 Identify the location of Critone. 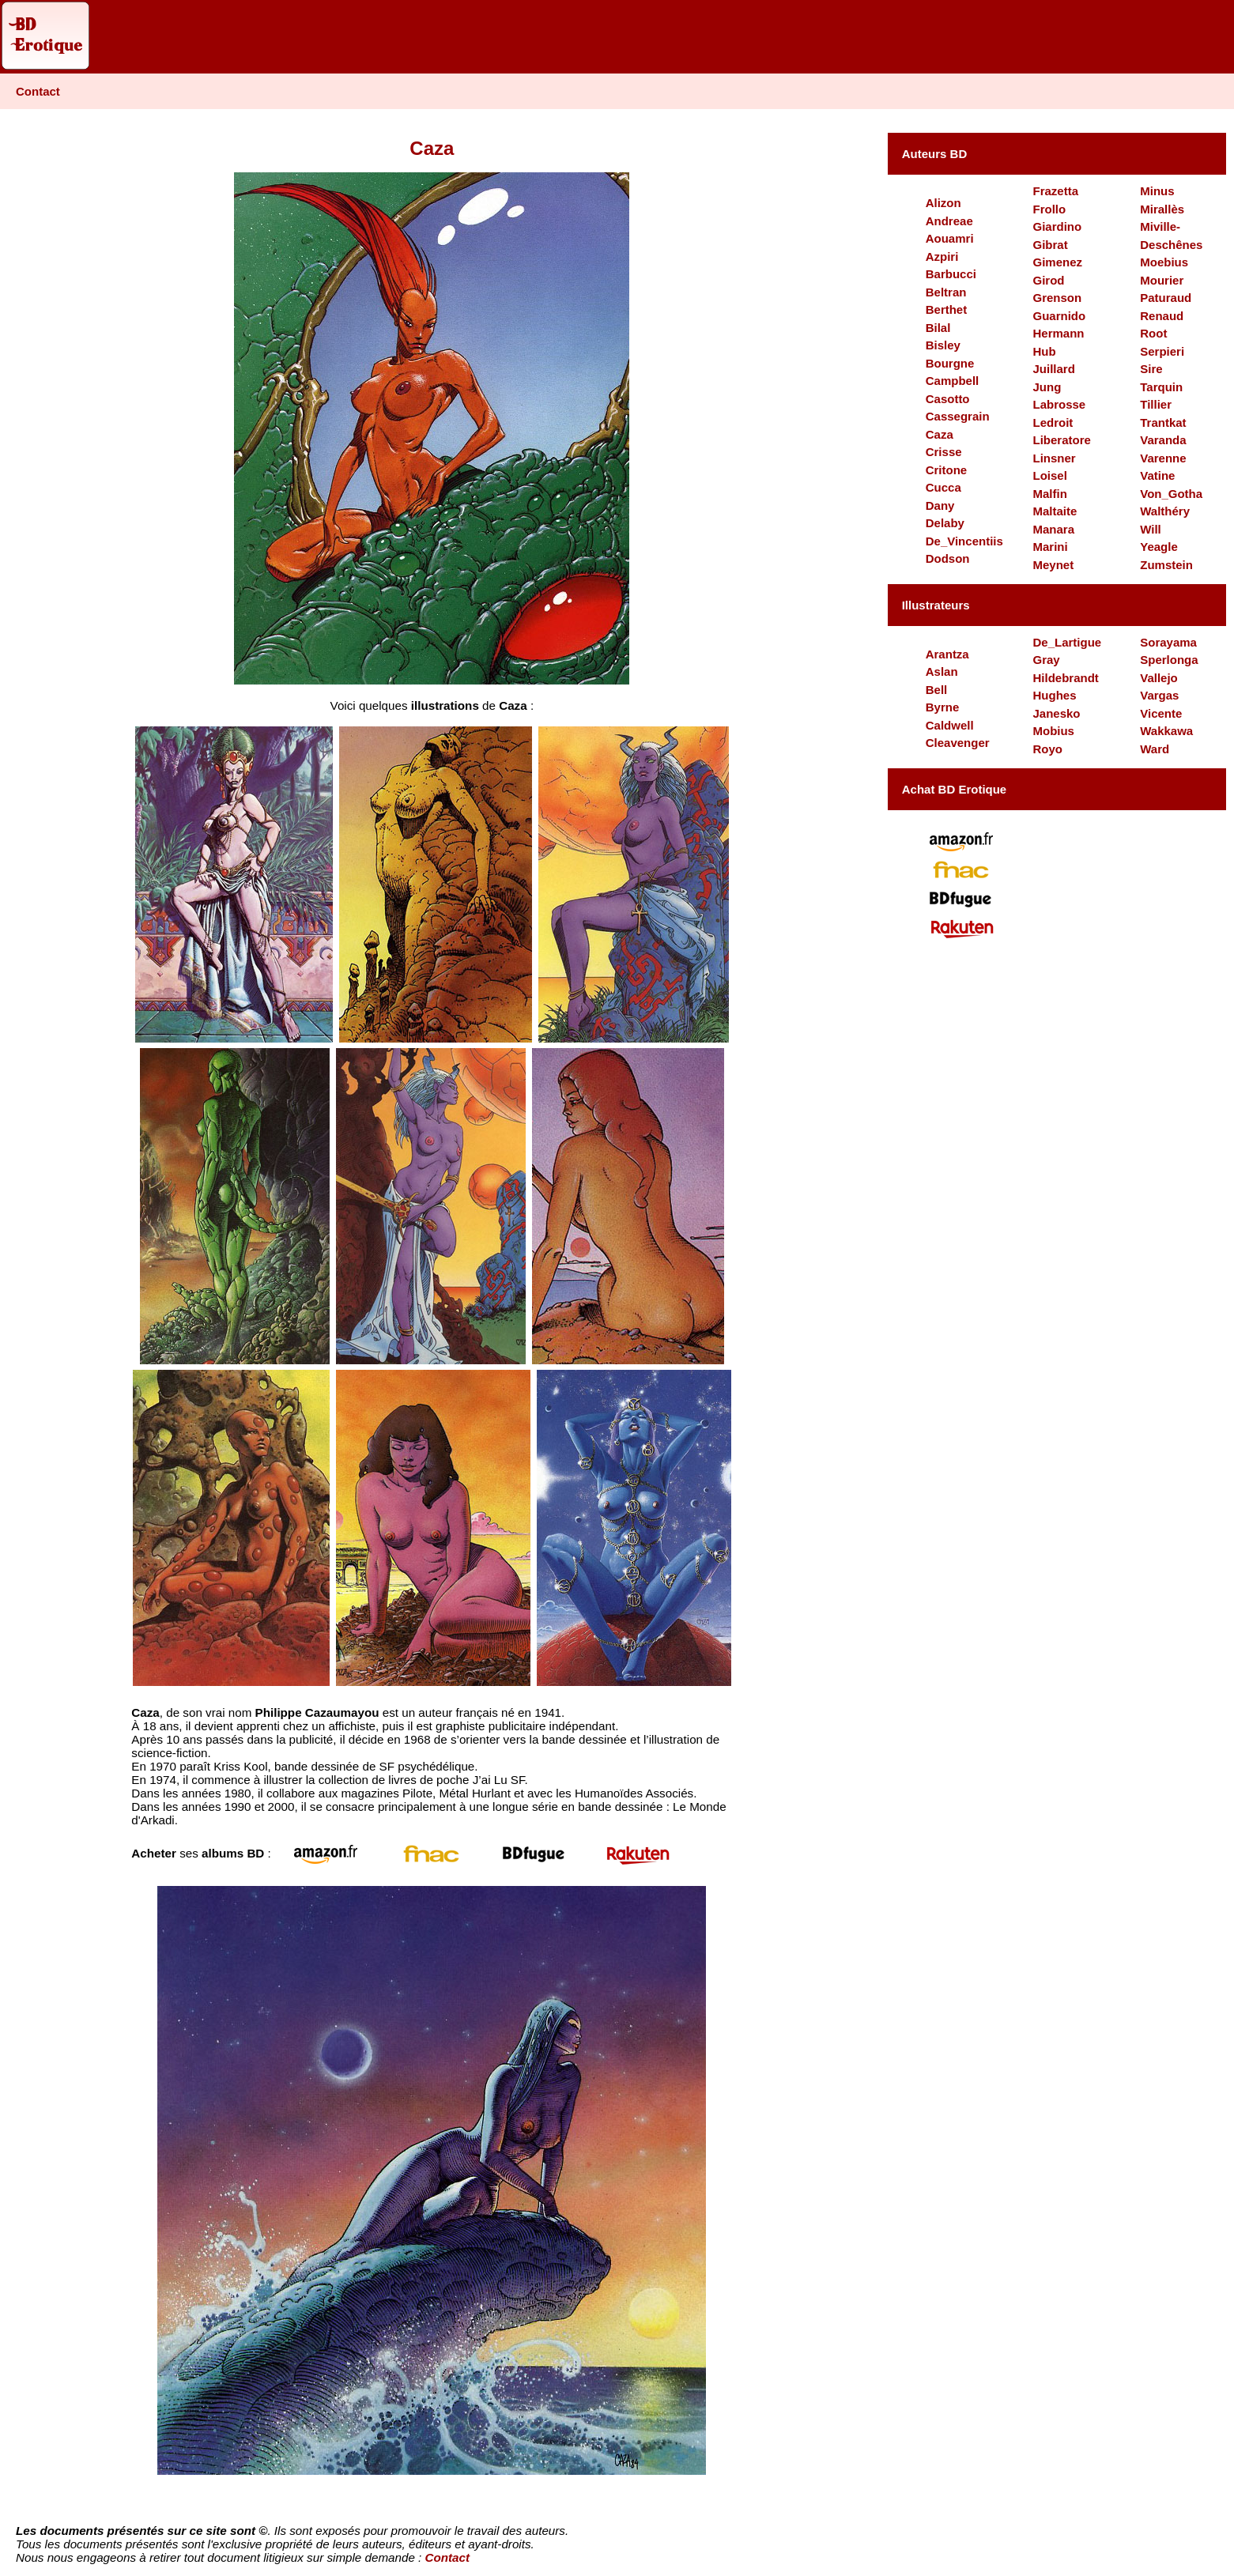
(947, 470).